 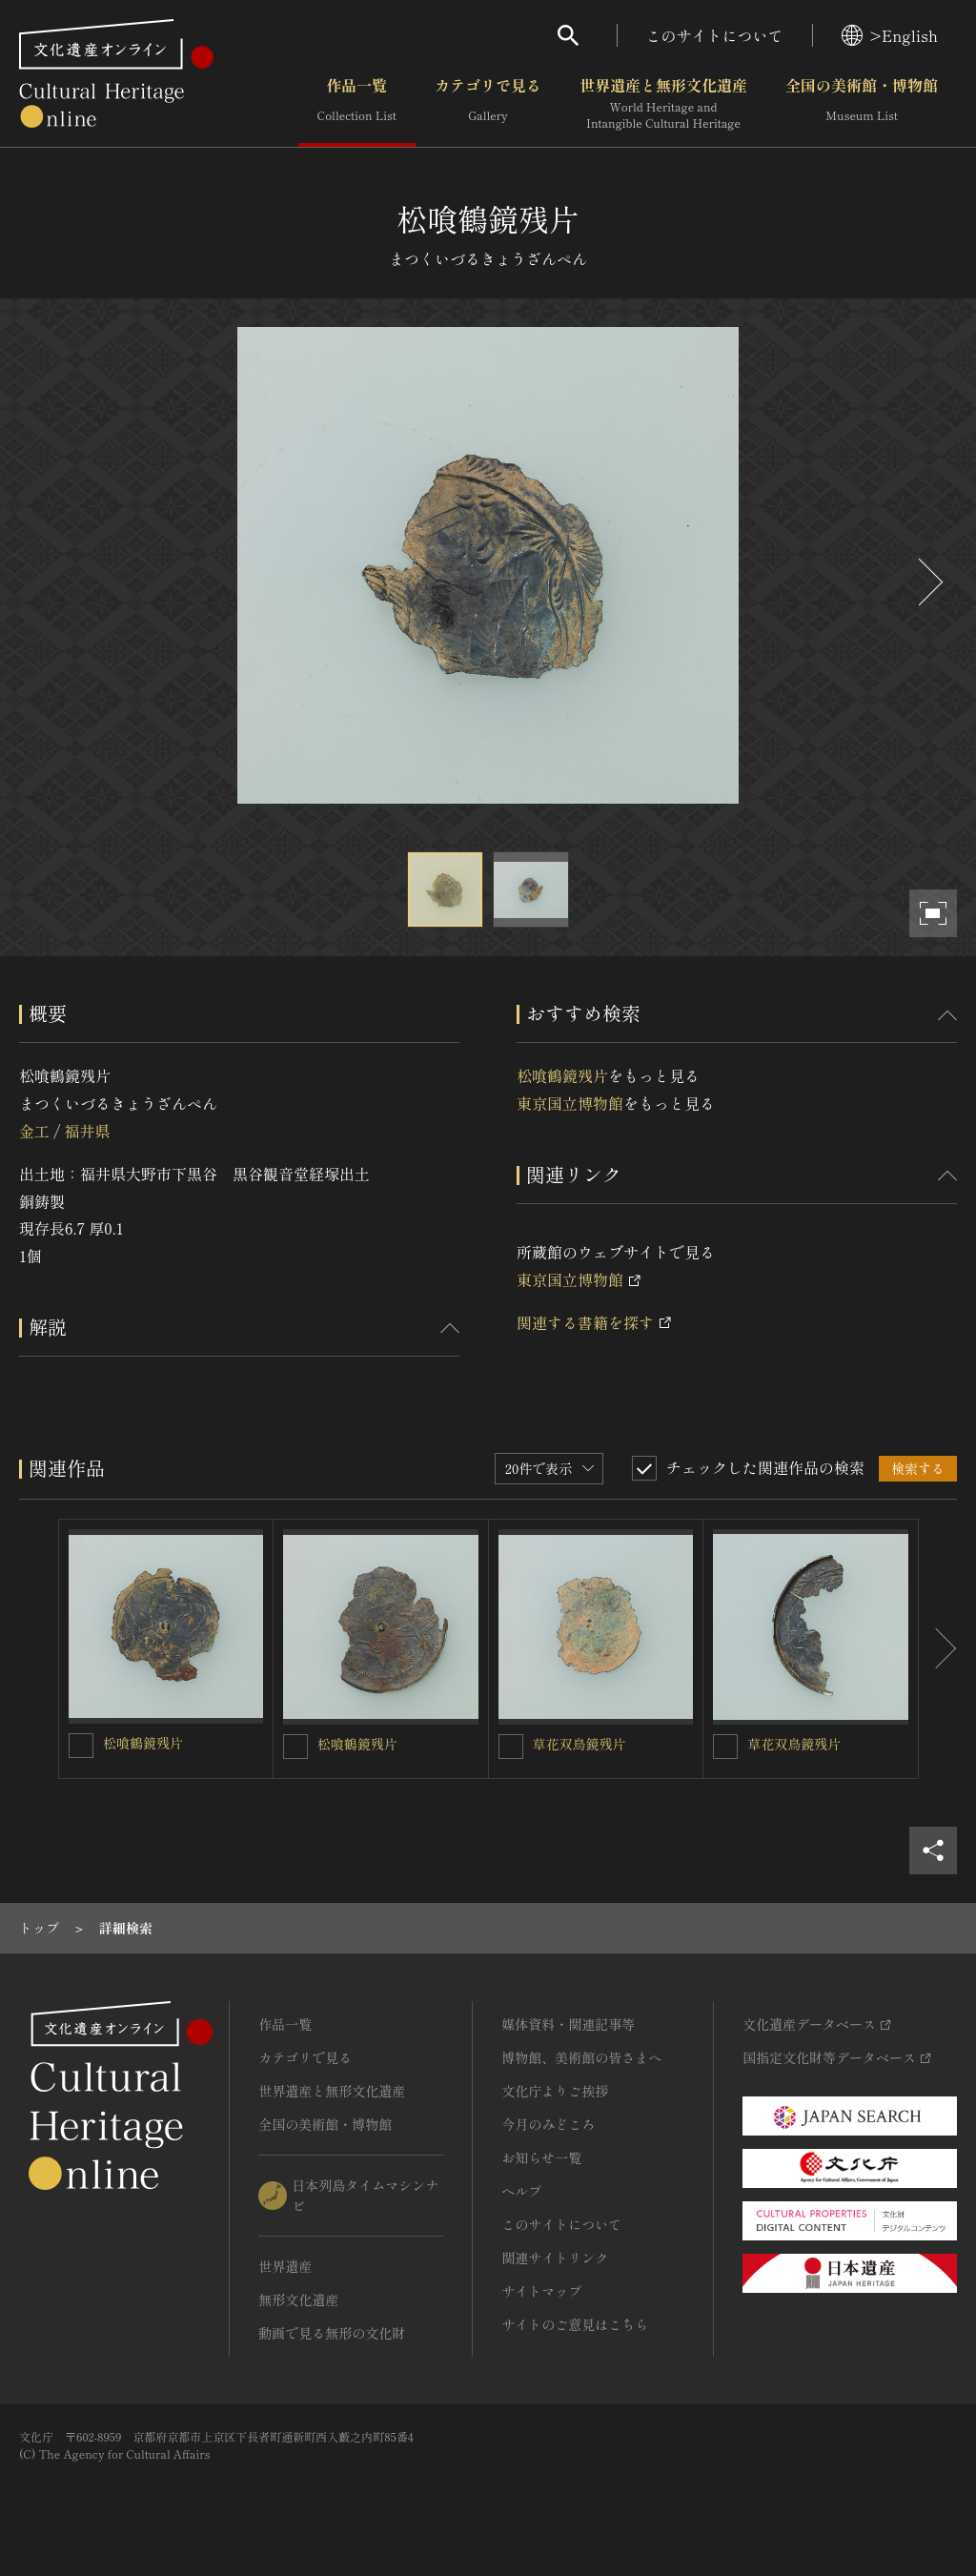 I want to click on 福井県, so click(x=87, y=1130).